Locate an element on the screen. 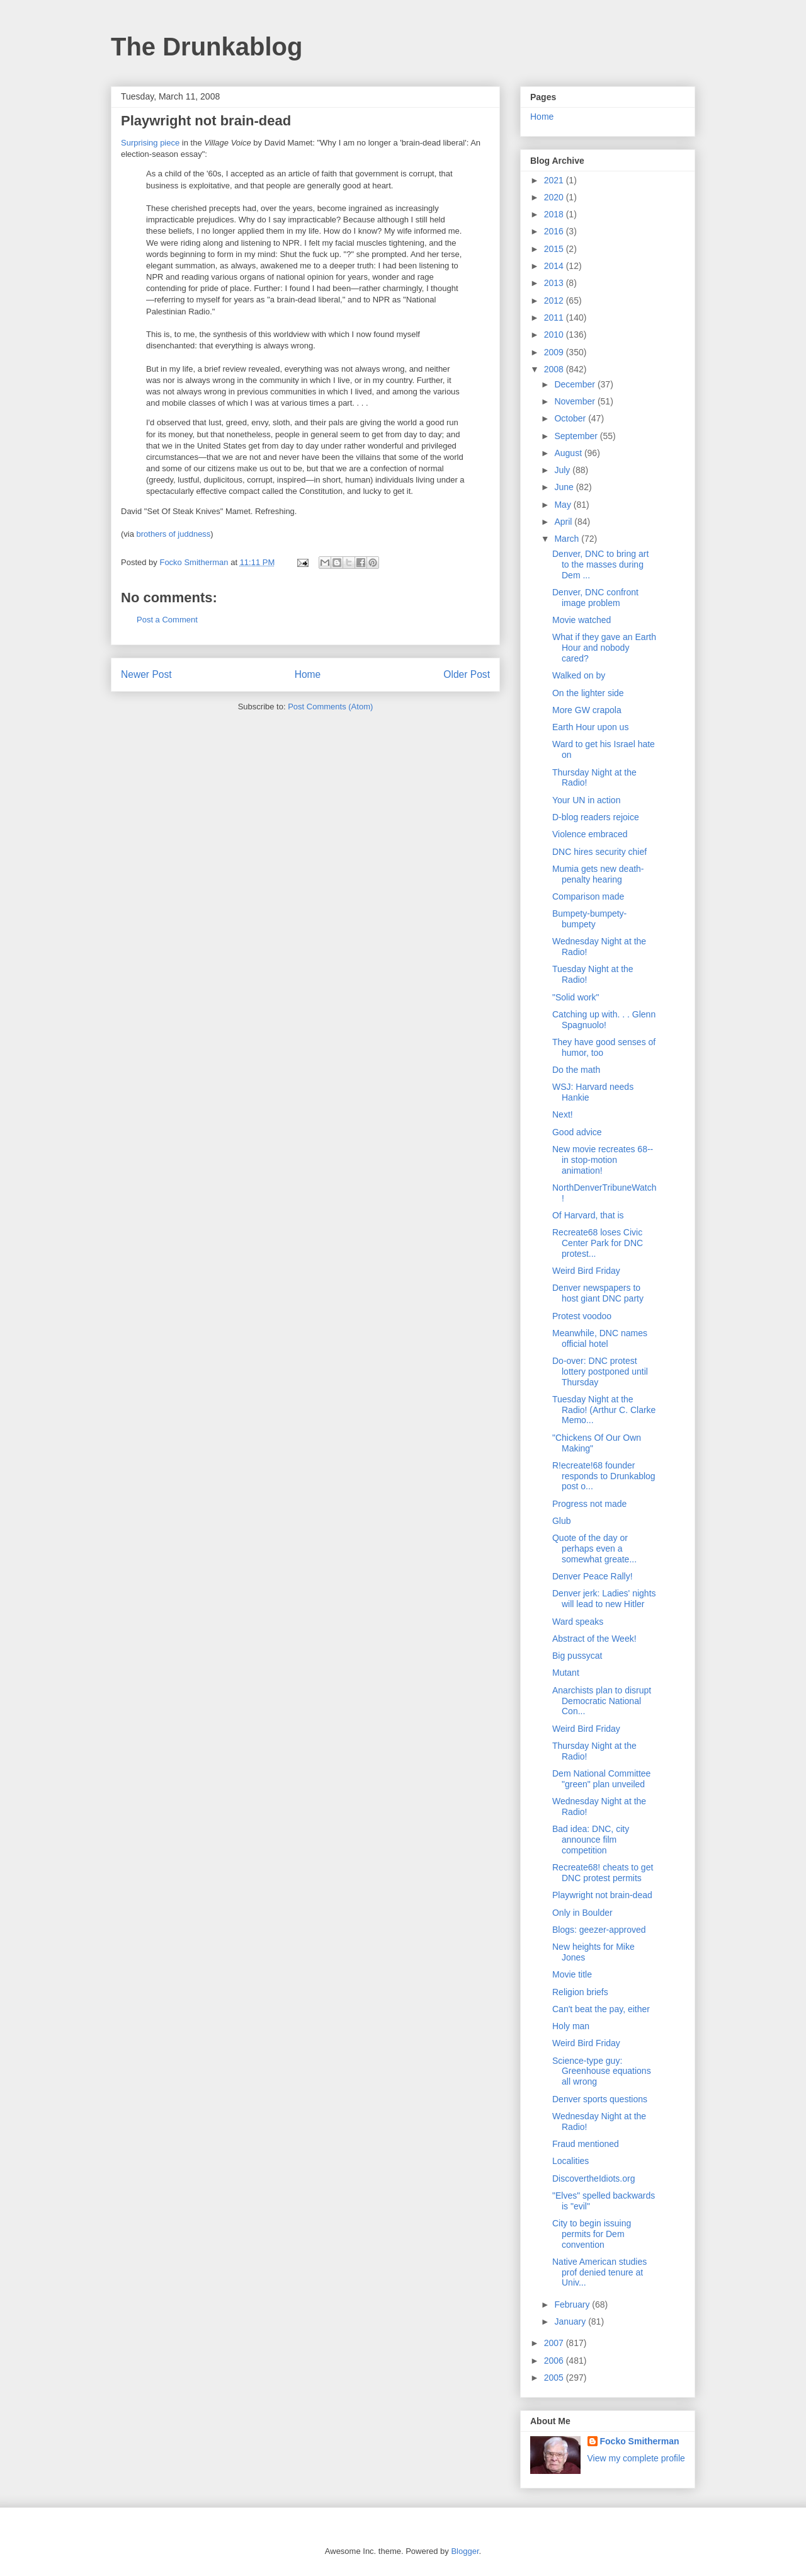 The width and height of the screenshot is (806, 2576). Dem National Committee "green" plan unveiled is located at coordinates (601, 1778).